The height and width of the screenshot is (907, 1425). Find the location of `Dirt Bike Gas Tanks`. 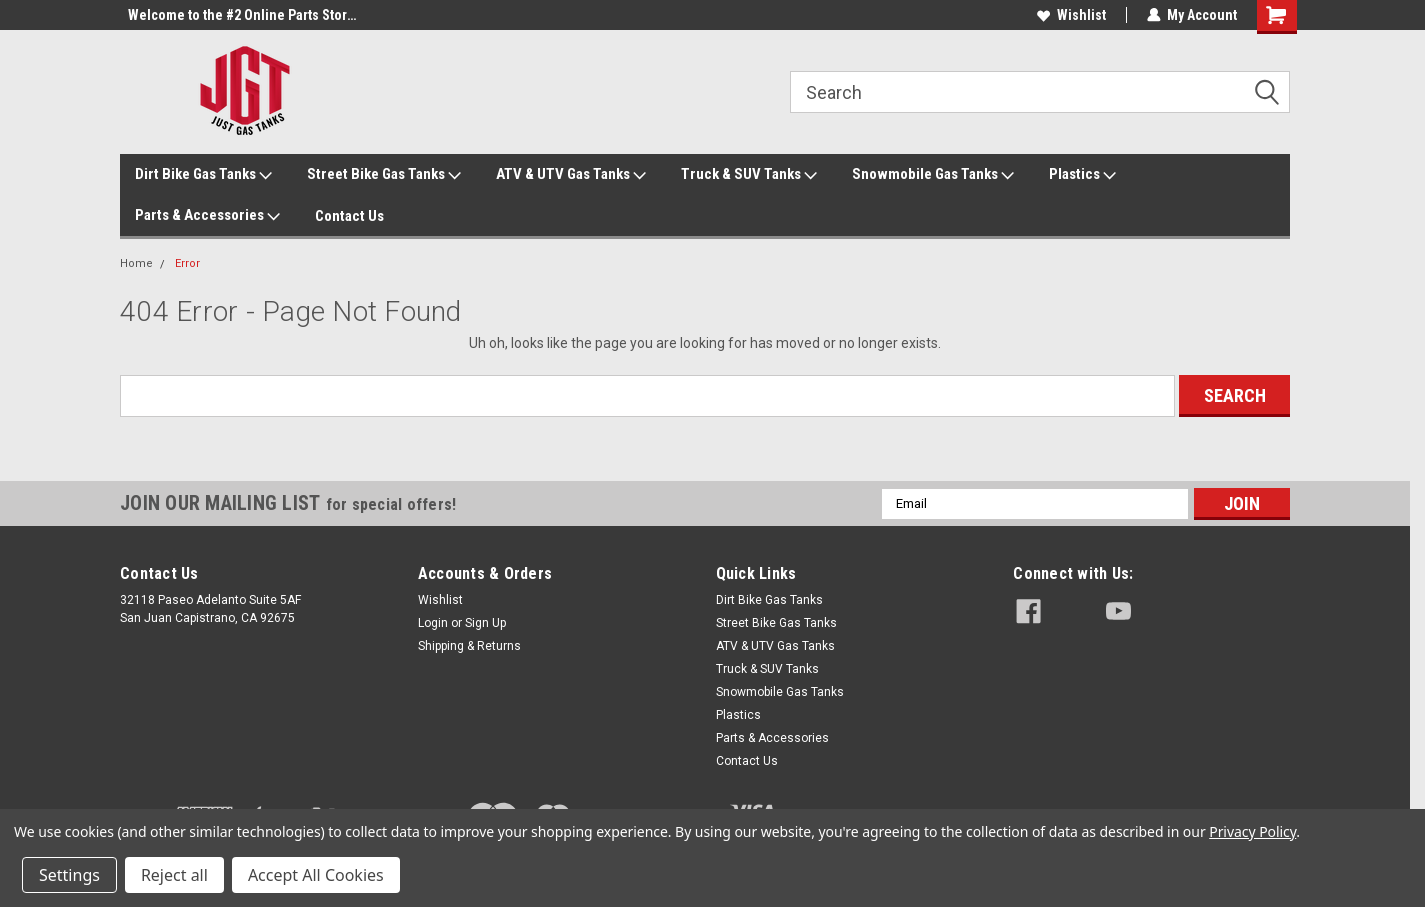

Dirt Bike Gas Tanks is located at coordinates (203, 175).